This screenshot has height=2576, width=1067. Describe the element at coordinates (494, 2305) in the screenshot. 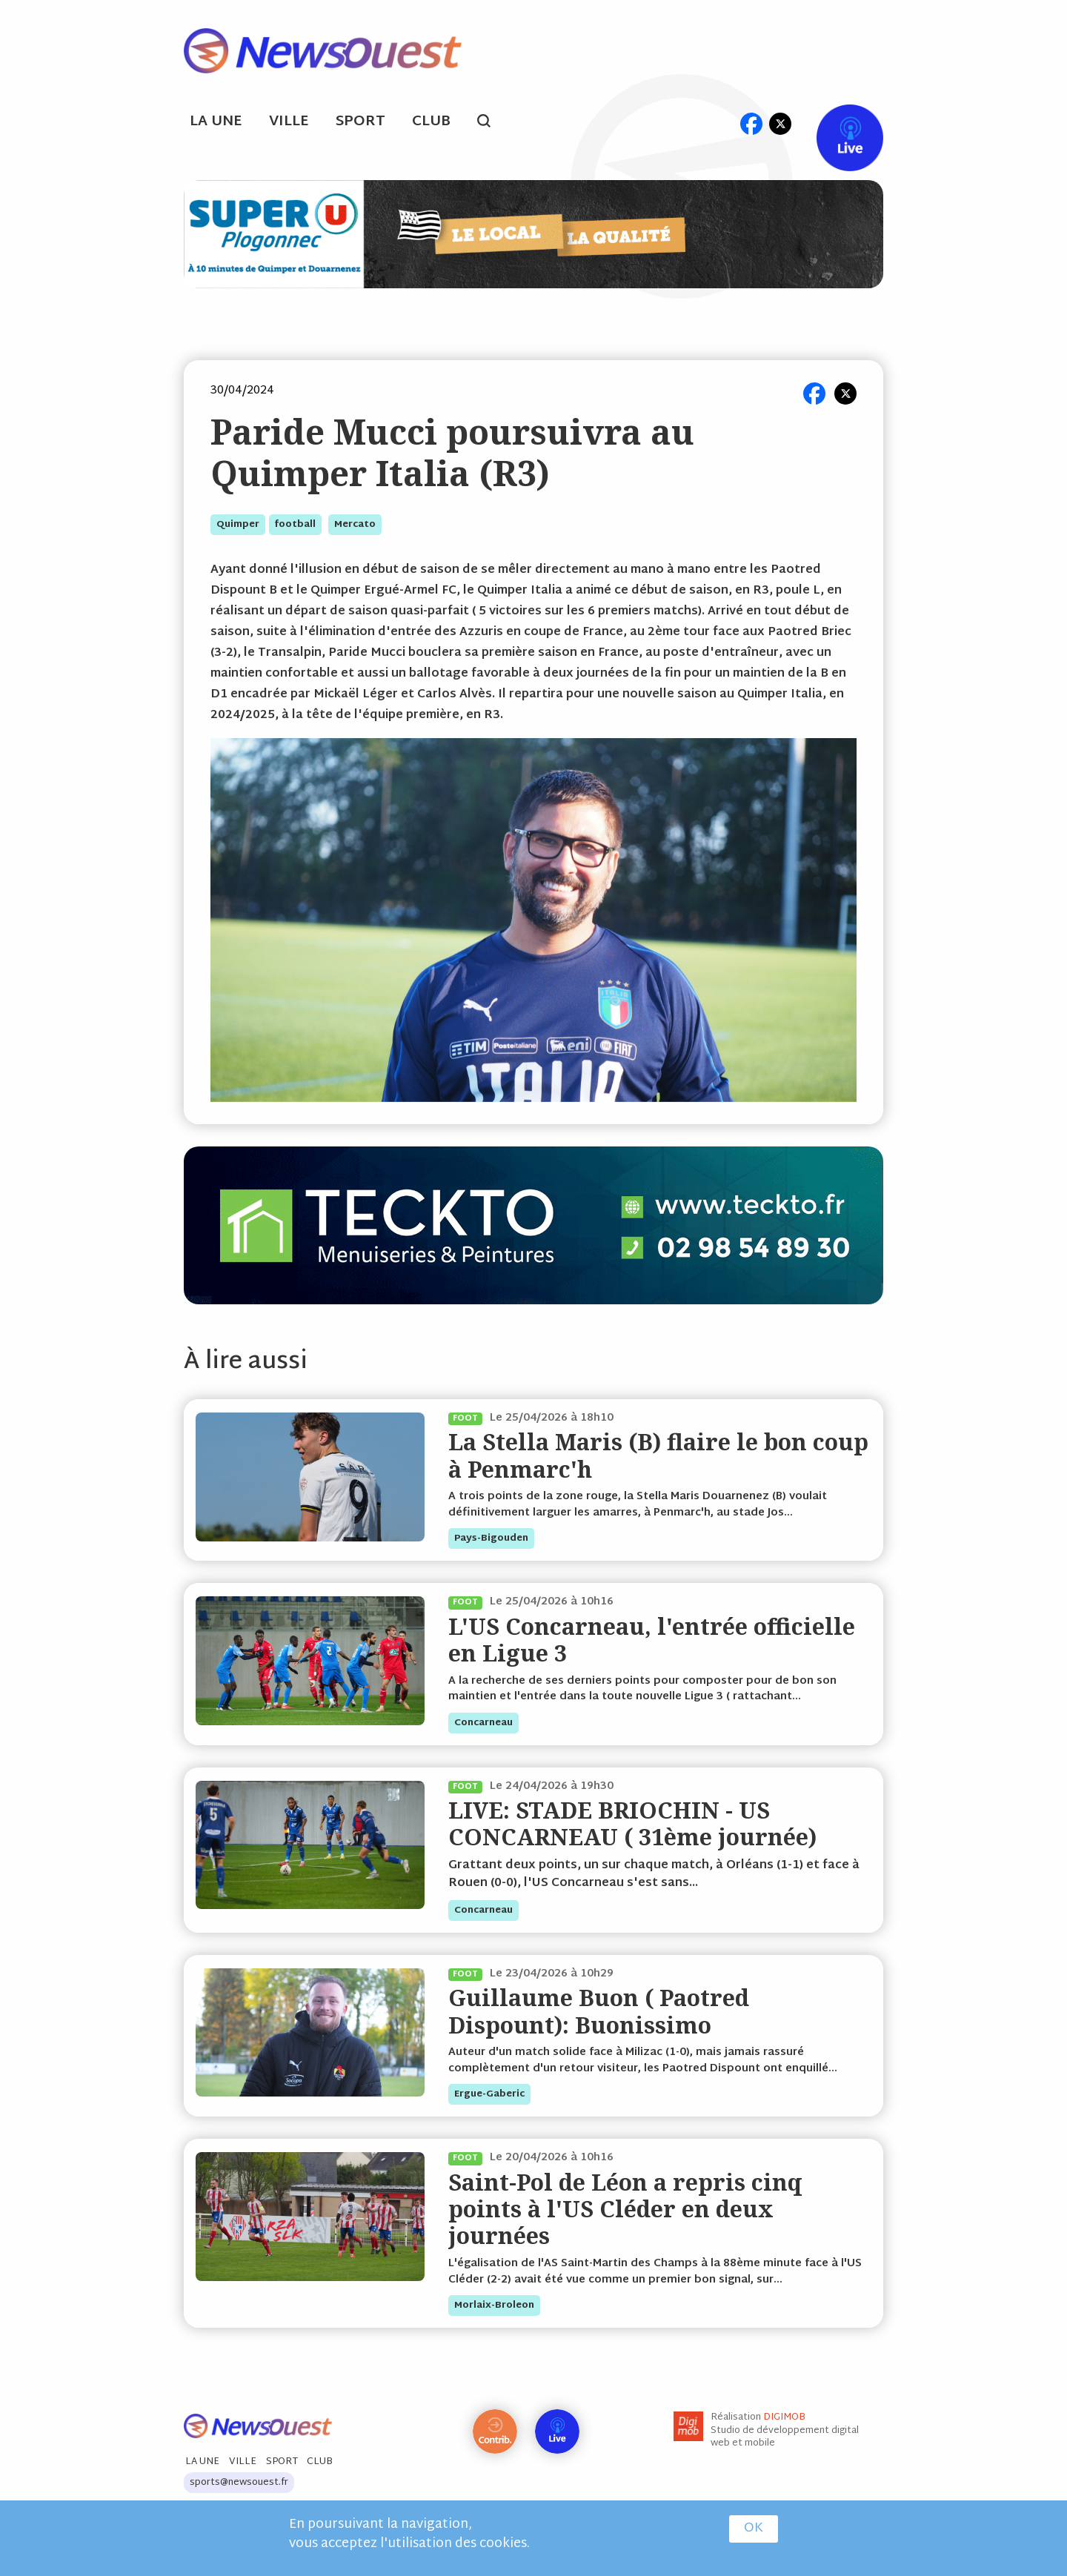

I see `morlaix-broleon` at that location.